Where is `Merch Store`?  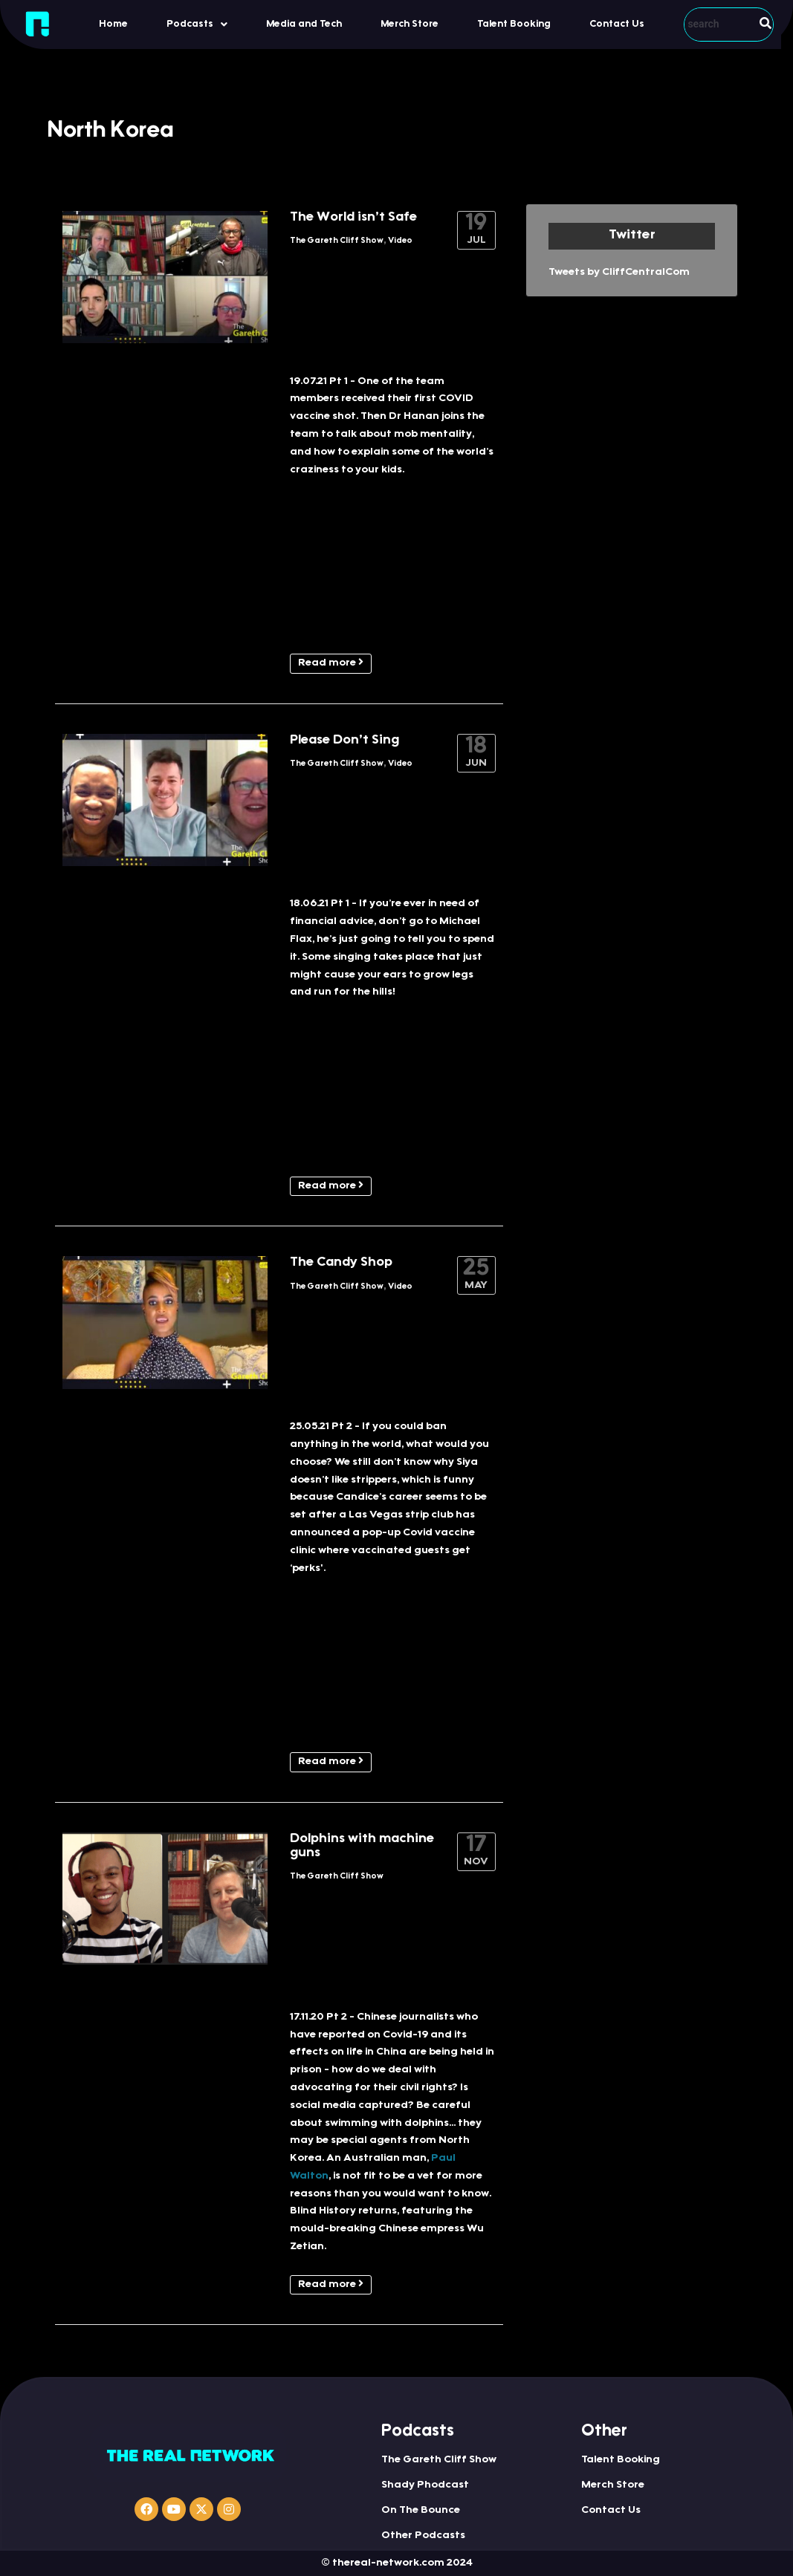 Merch Store is located at coordinates (409, 24).